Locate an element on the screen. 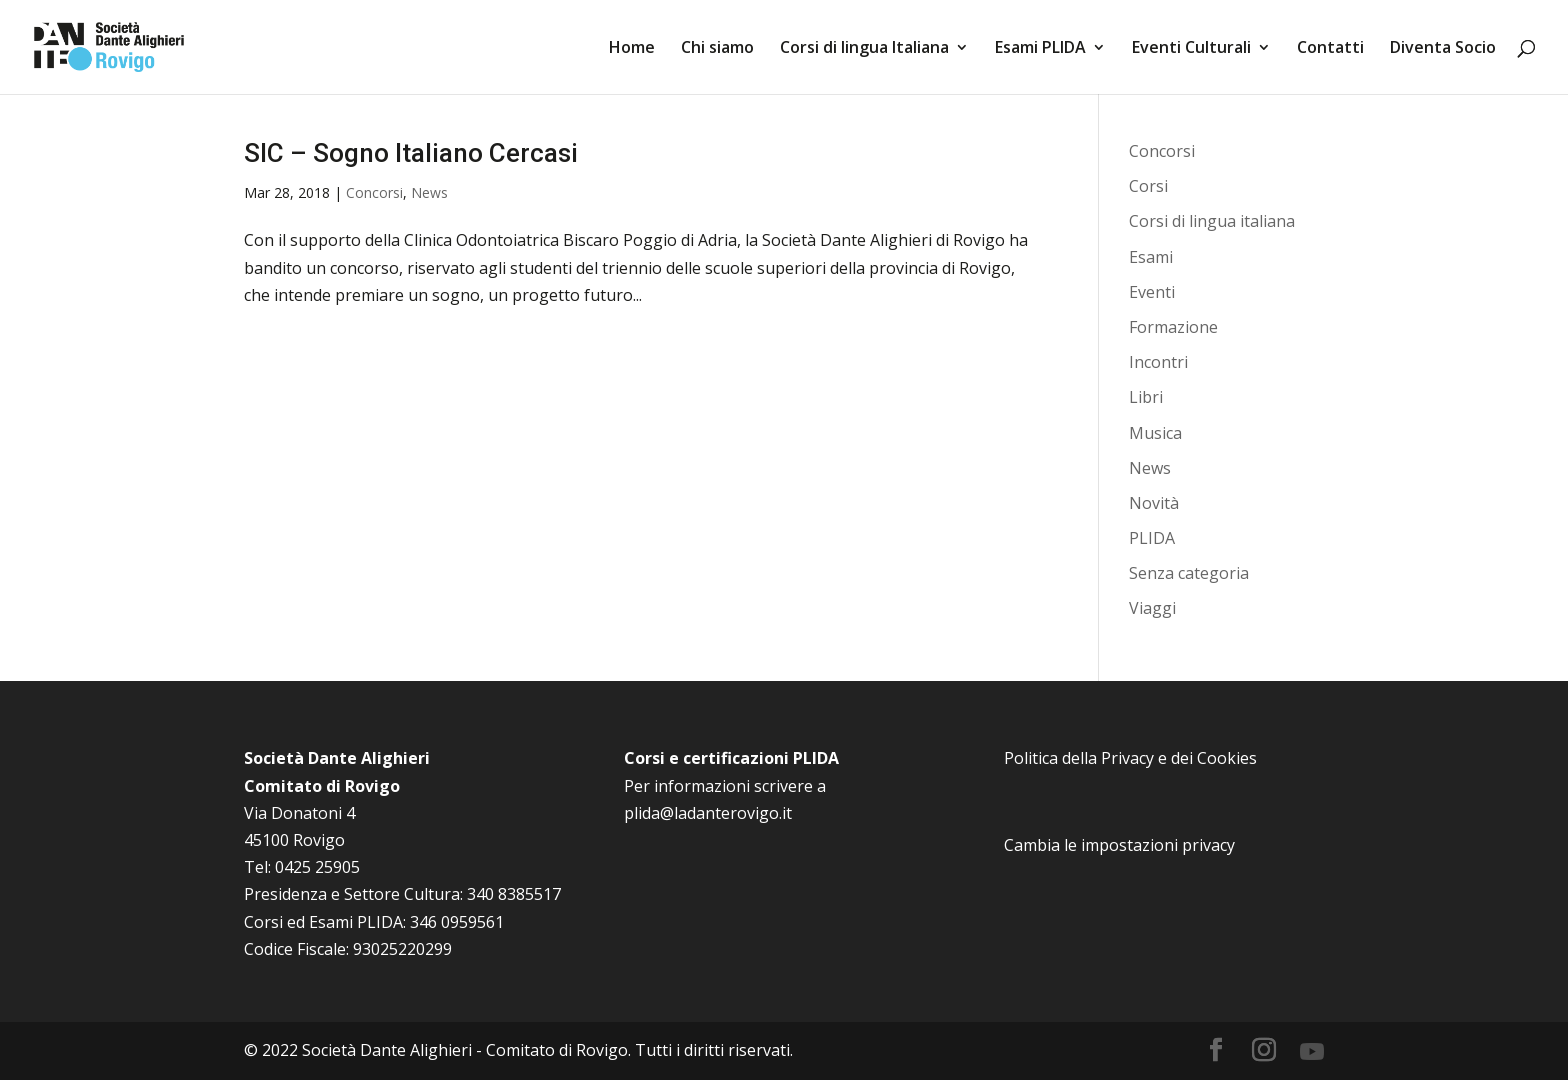 This screenshot has height=1080, width=1568. Corsi di lingua Italiana is located at coordinates (864, 49).